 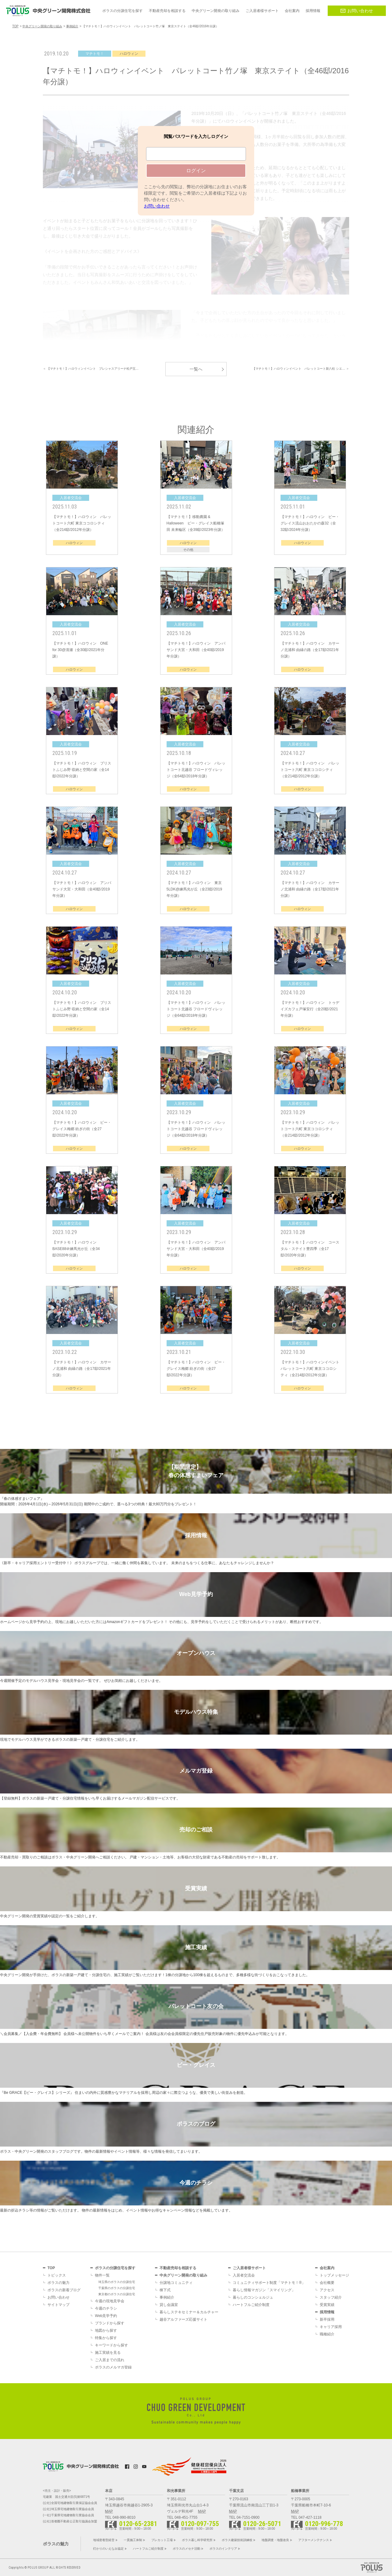 What do you see at coordinates (269, 2283) in the screenshot?
I see `コミュニティサポート制度「マチトモ！®」` at bounding box center [269, 2283].